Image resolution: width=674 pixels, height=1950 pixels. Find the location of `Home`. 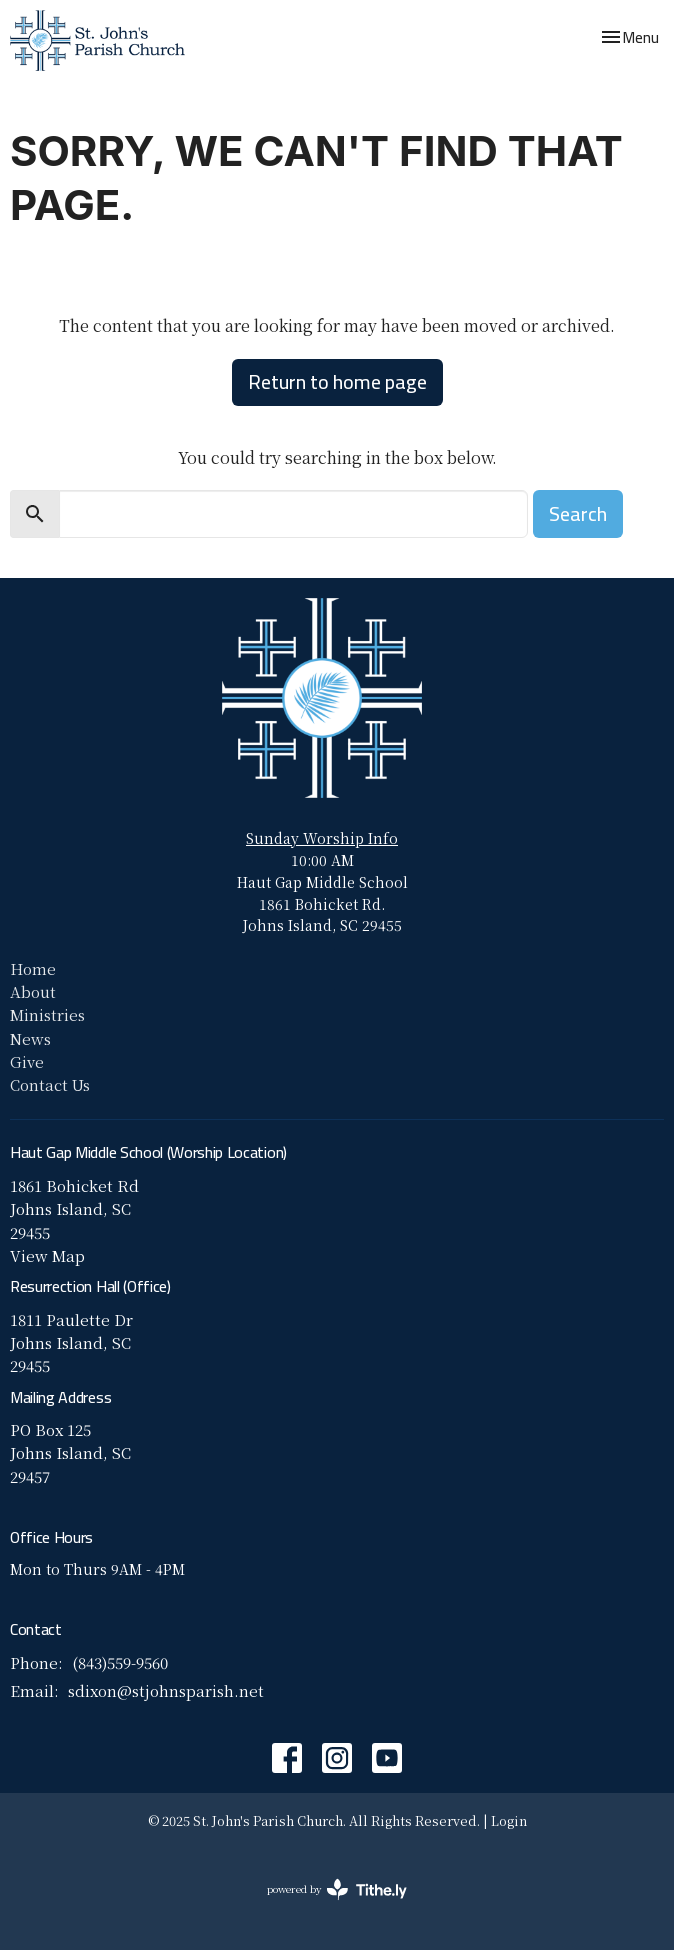

Home is located at coordinates (33, 968).